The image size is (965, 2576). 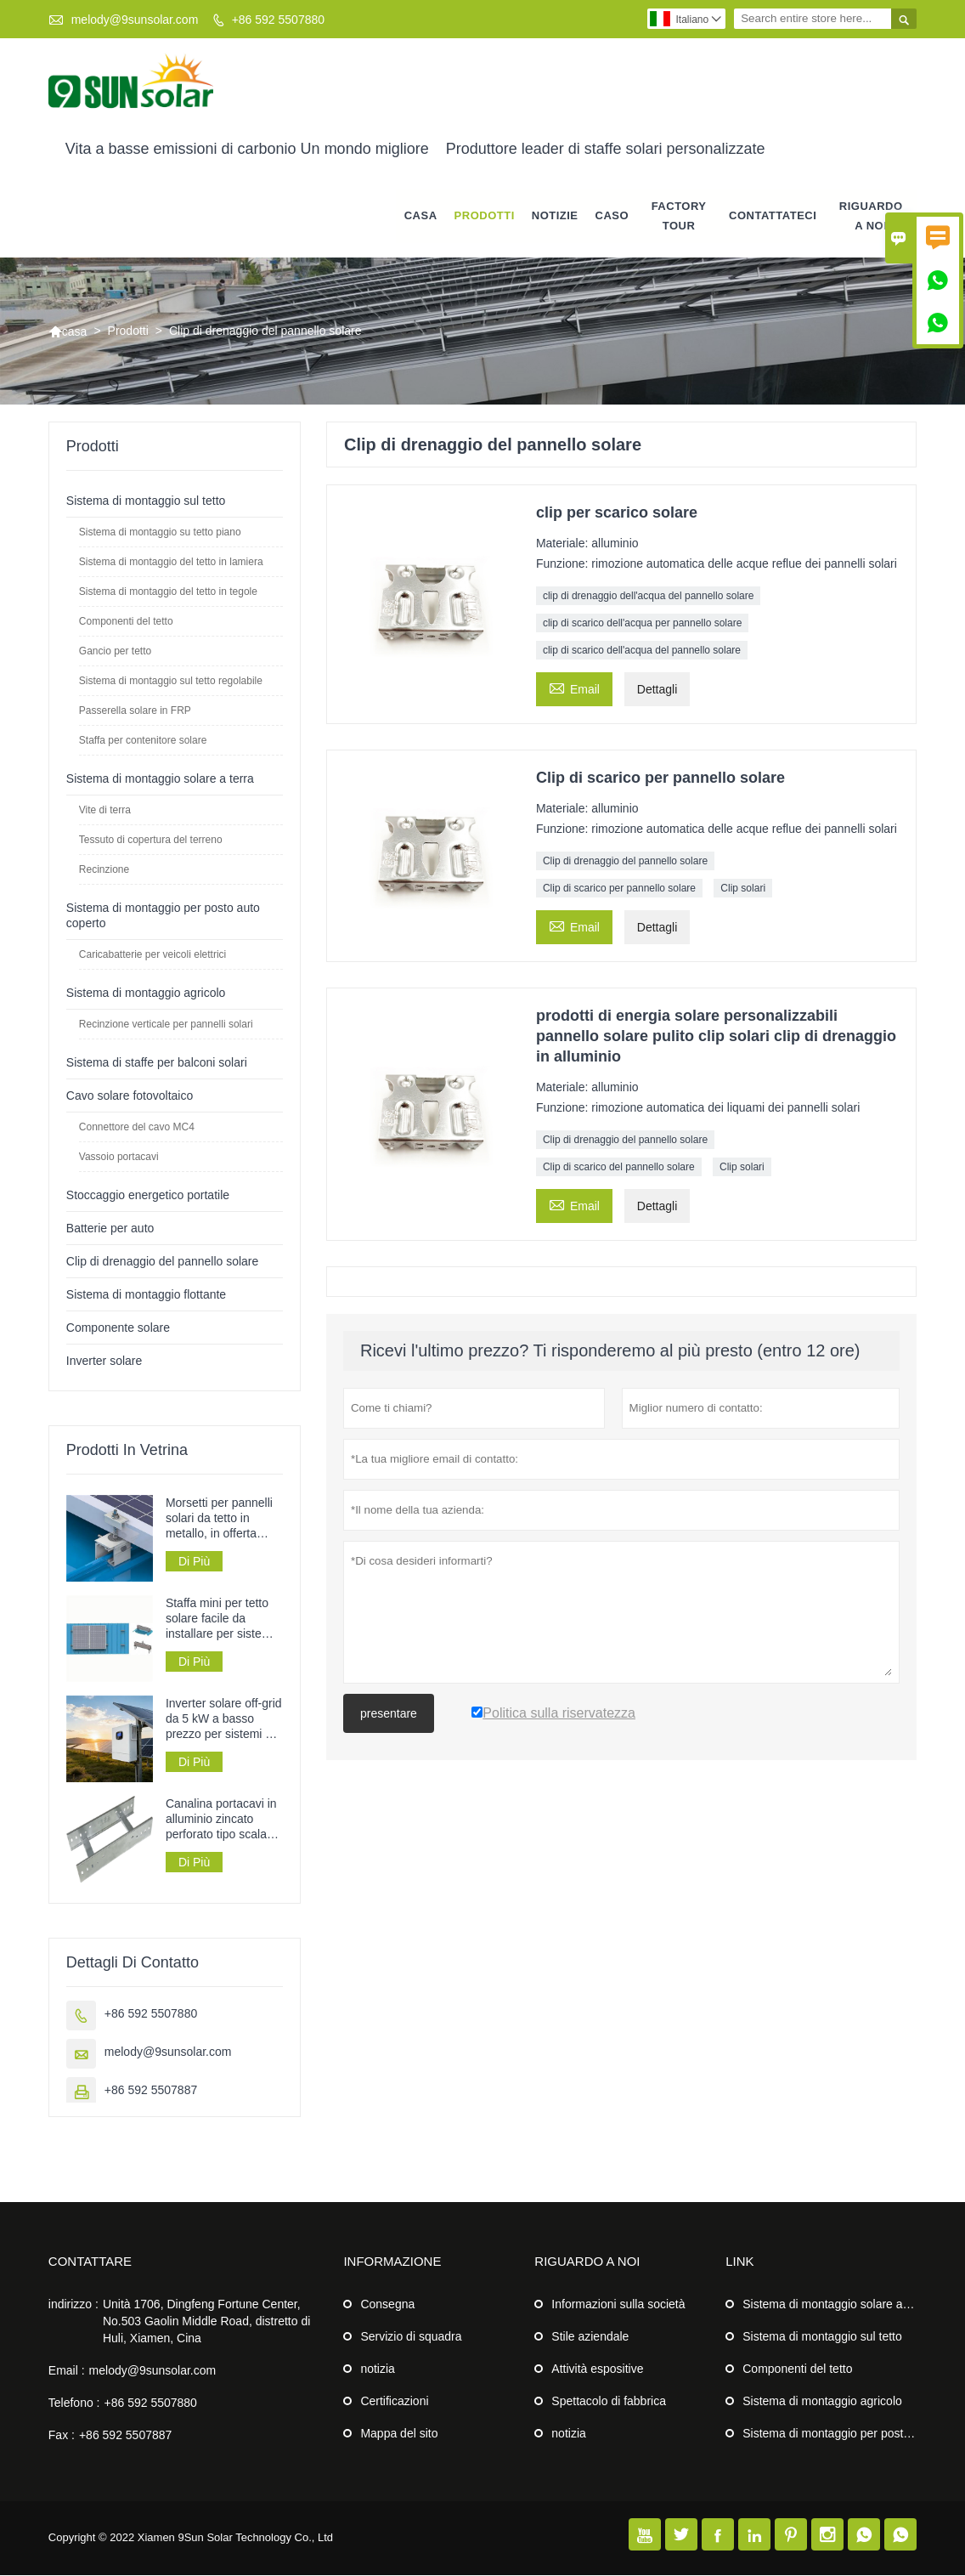 What do you see at coordinates (151, 840) in the screenshot?
I see `Tessuto di copertura del terreno` at bounding box center [151, 840].